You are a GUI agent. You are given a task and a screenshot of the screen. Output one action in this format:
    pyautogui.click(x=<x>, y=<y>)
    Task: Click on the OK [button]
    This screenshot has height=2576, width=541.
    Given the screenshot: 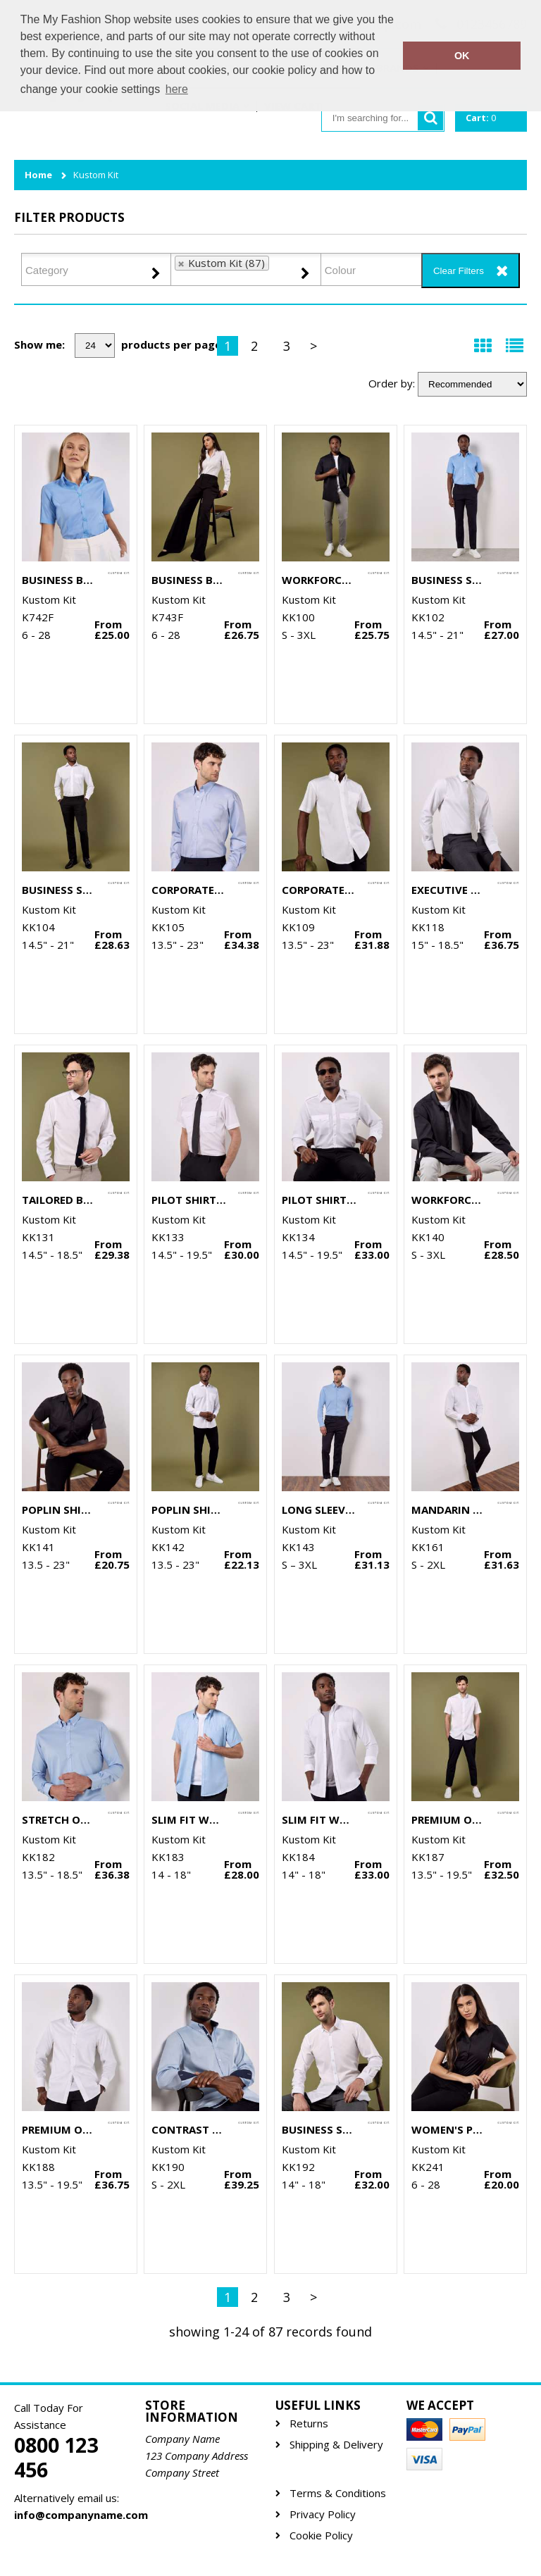 What is the action you would take?
    pyautogui.click(x=462, y=55)
    